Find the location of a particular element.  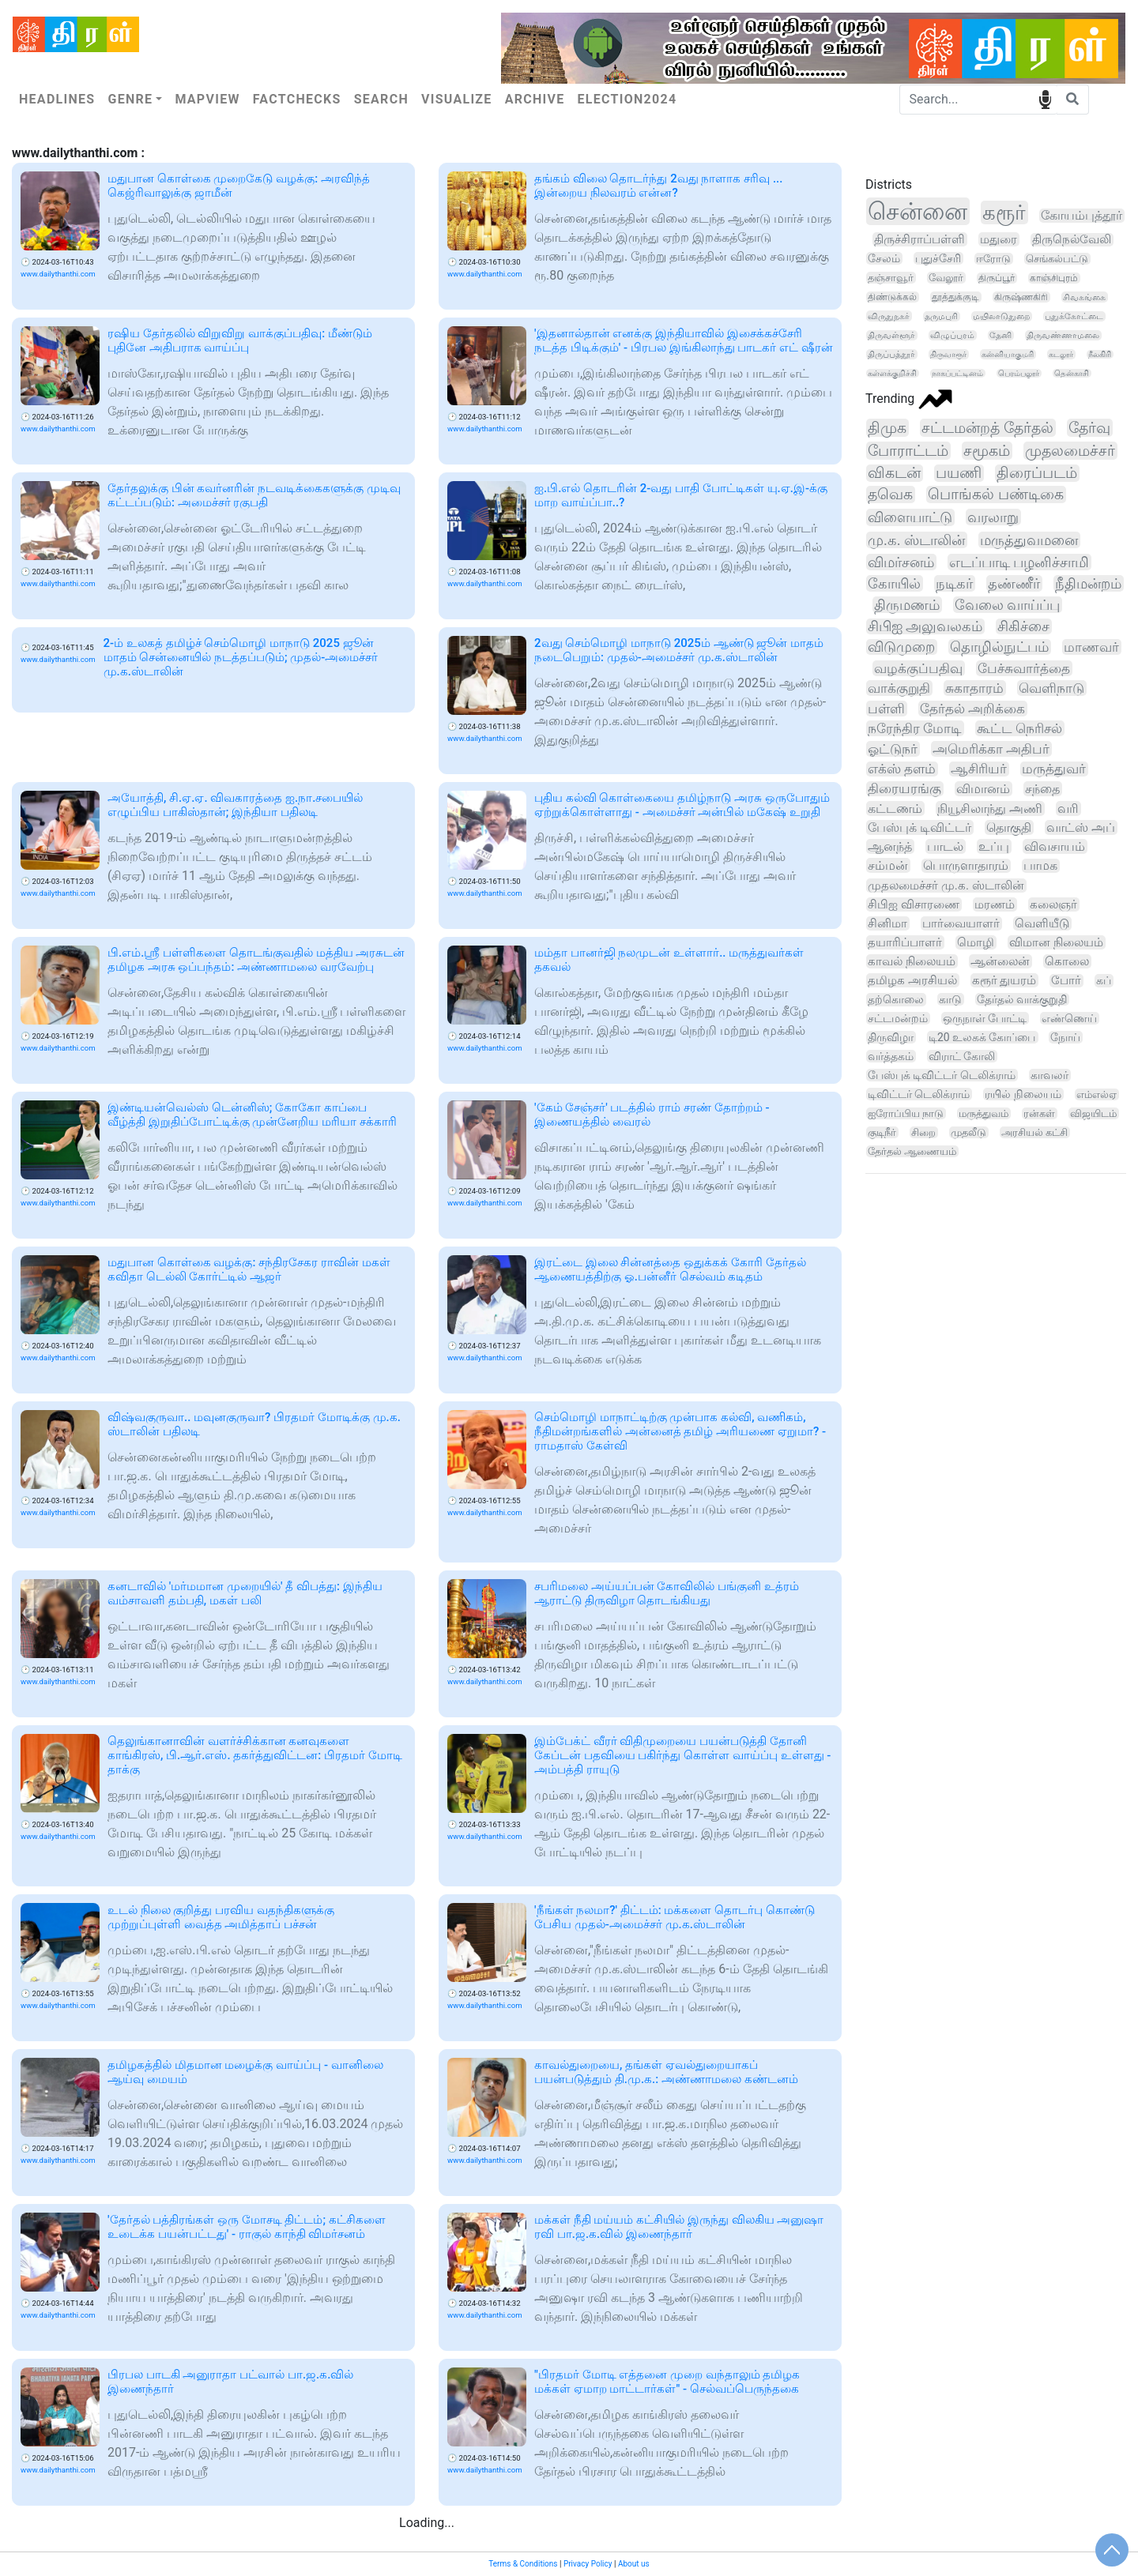

கப் is located at coordinates (1103, 980).